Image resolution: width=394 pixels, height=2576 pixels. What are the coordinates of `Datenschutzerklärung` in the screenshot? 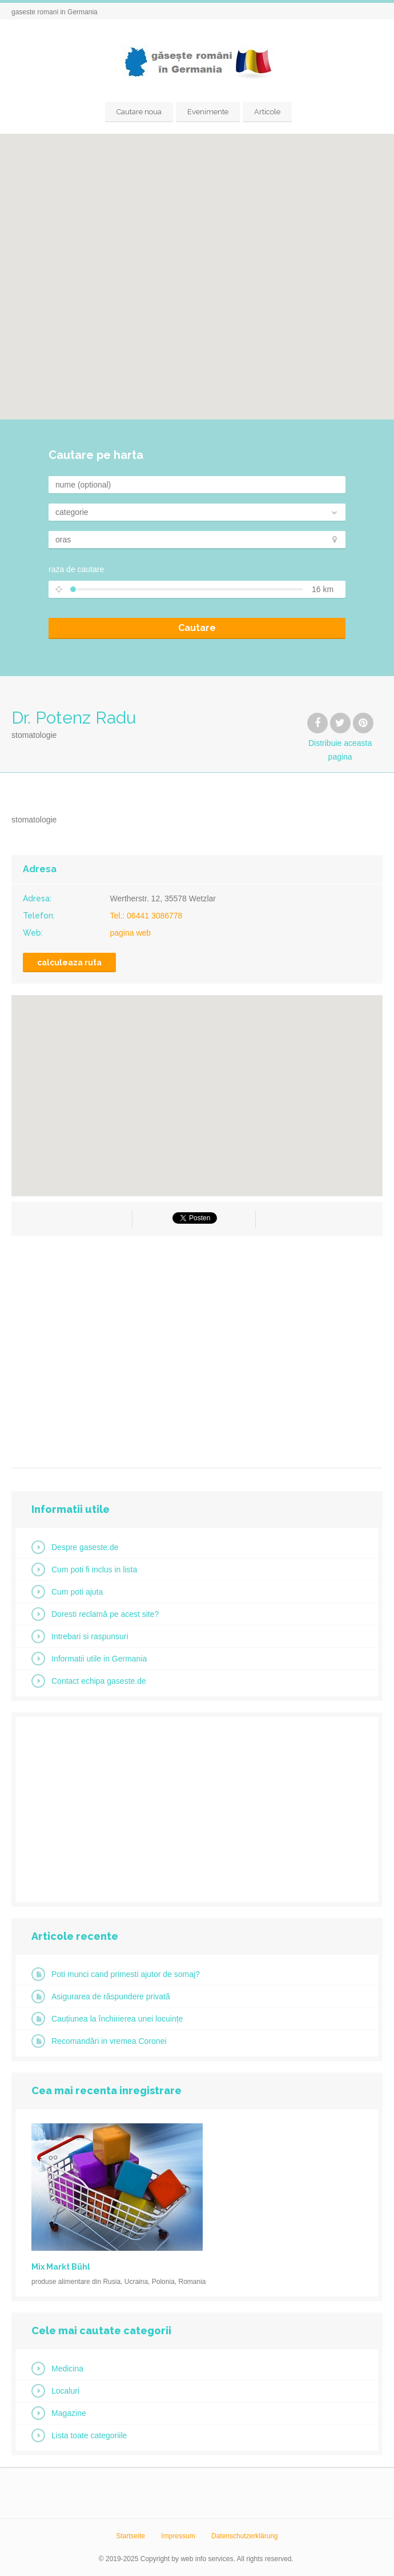 It's located at (244, 2536).